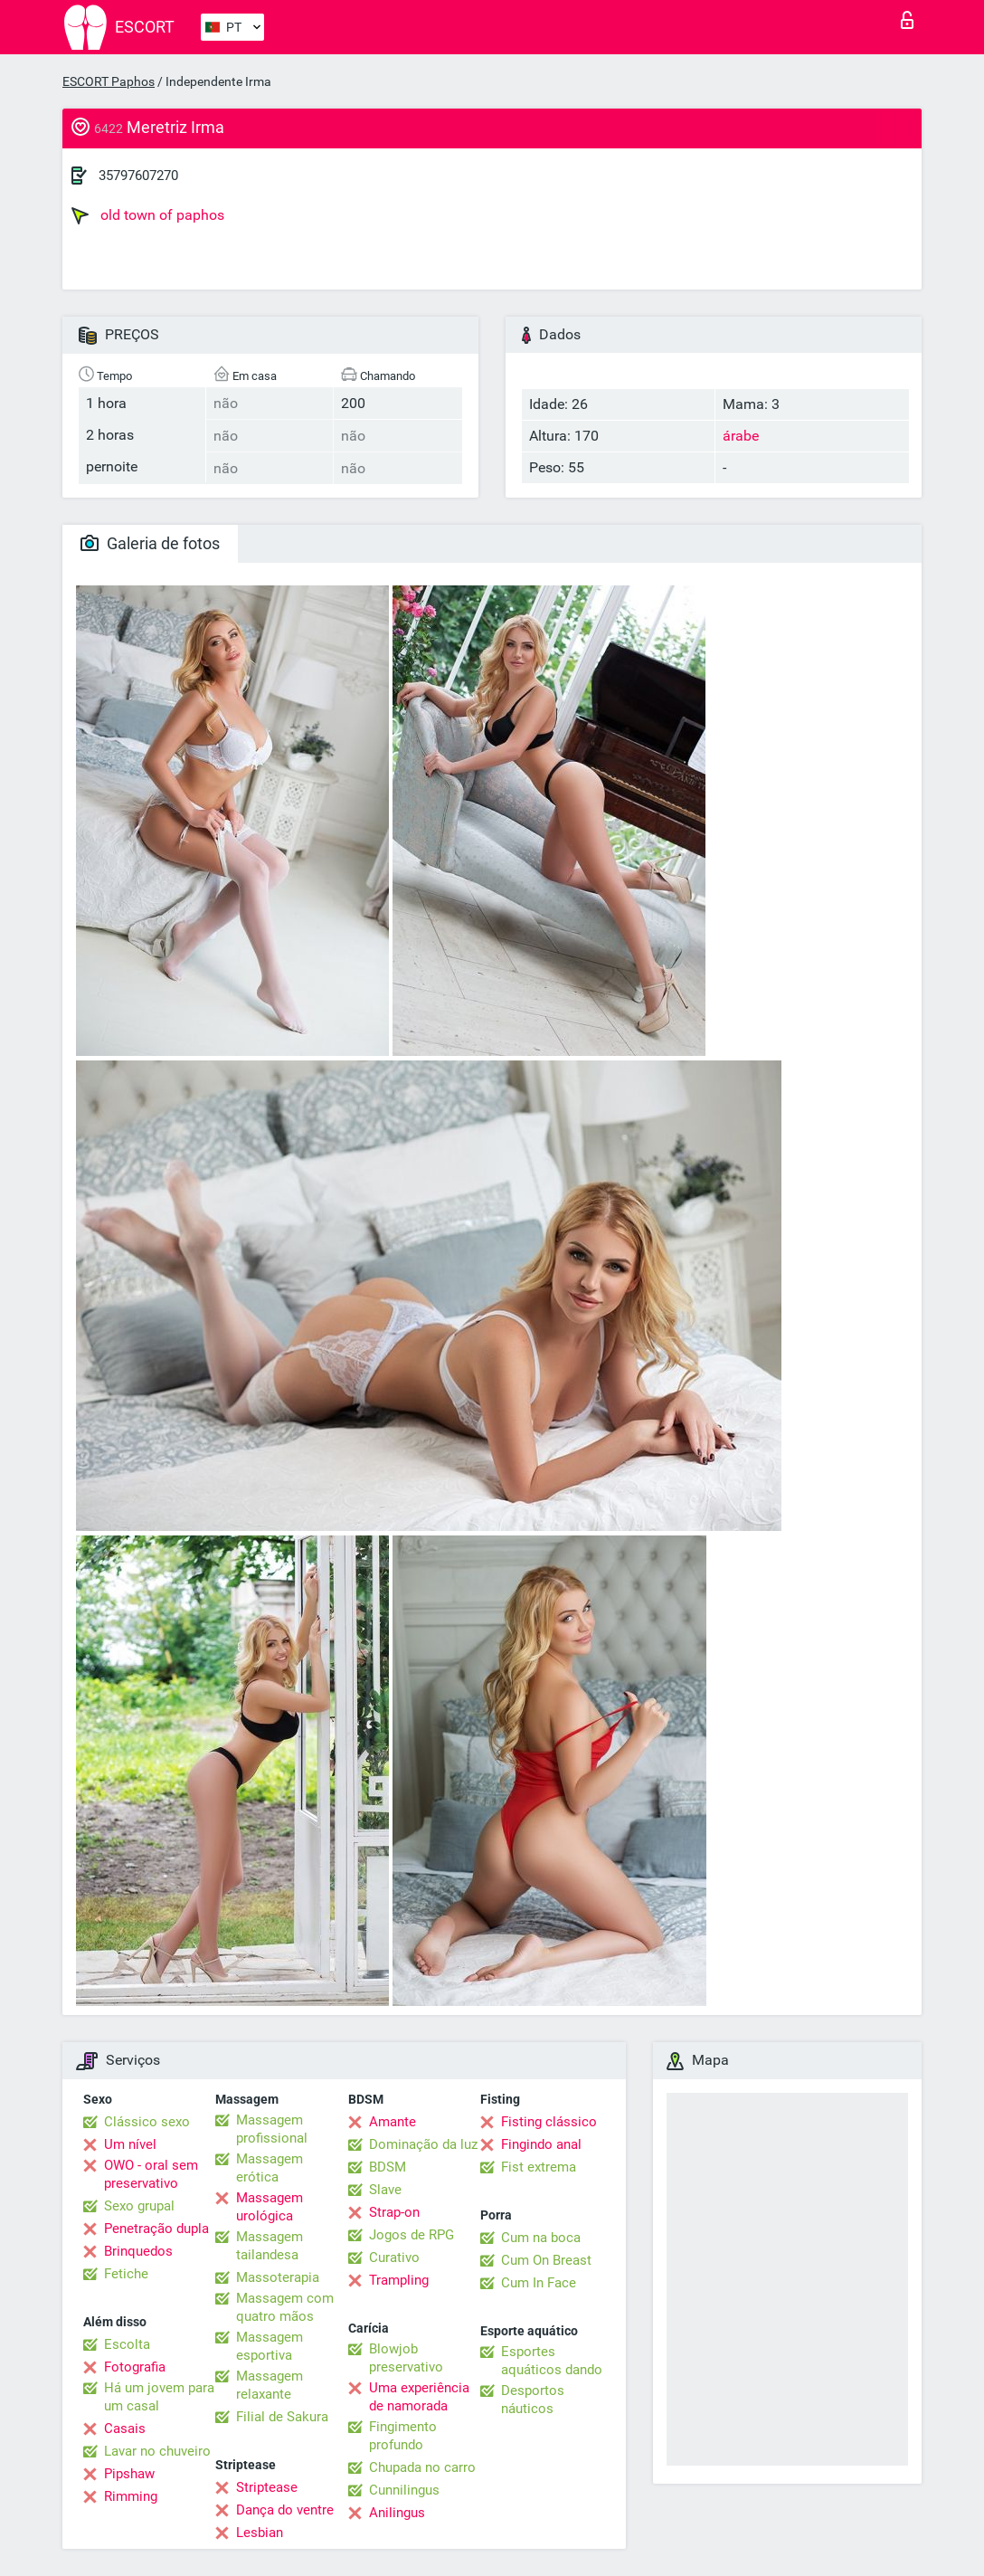 Image resolution: width=984 pixels, height=2576 pixels. I want to click on Trampling, so click(399, 2280).